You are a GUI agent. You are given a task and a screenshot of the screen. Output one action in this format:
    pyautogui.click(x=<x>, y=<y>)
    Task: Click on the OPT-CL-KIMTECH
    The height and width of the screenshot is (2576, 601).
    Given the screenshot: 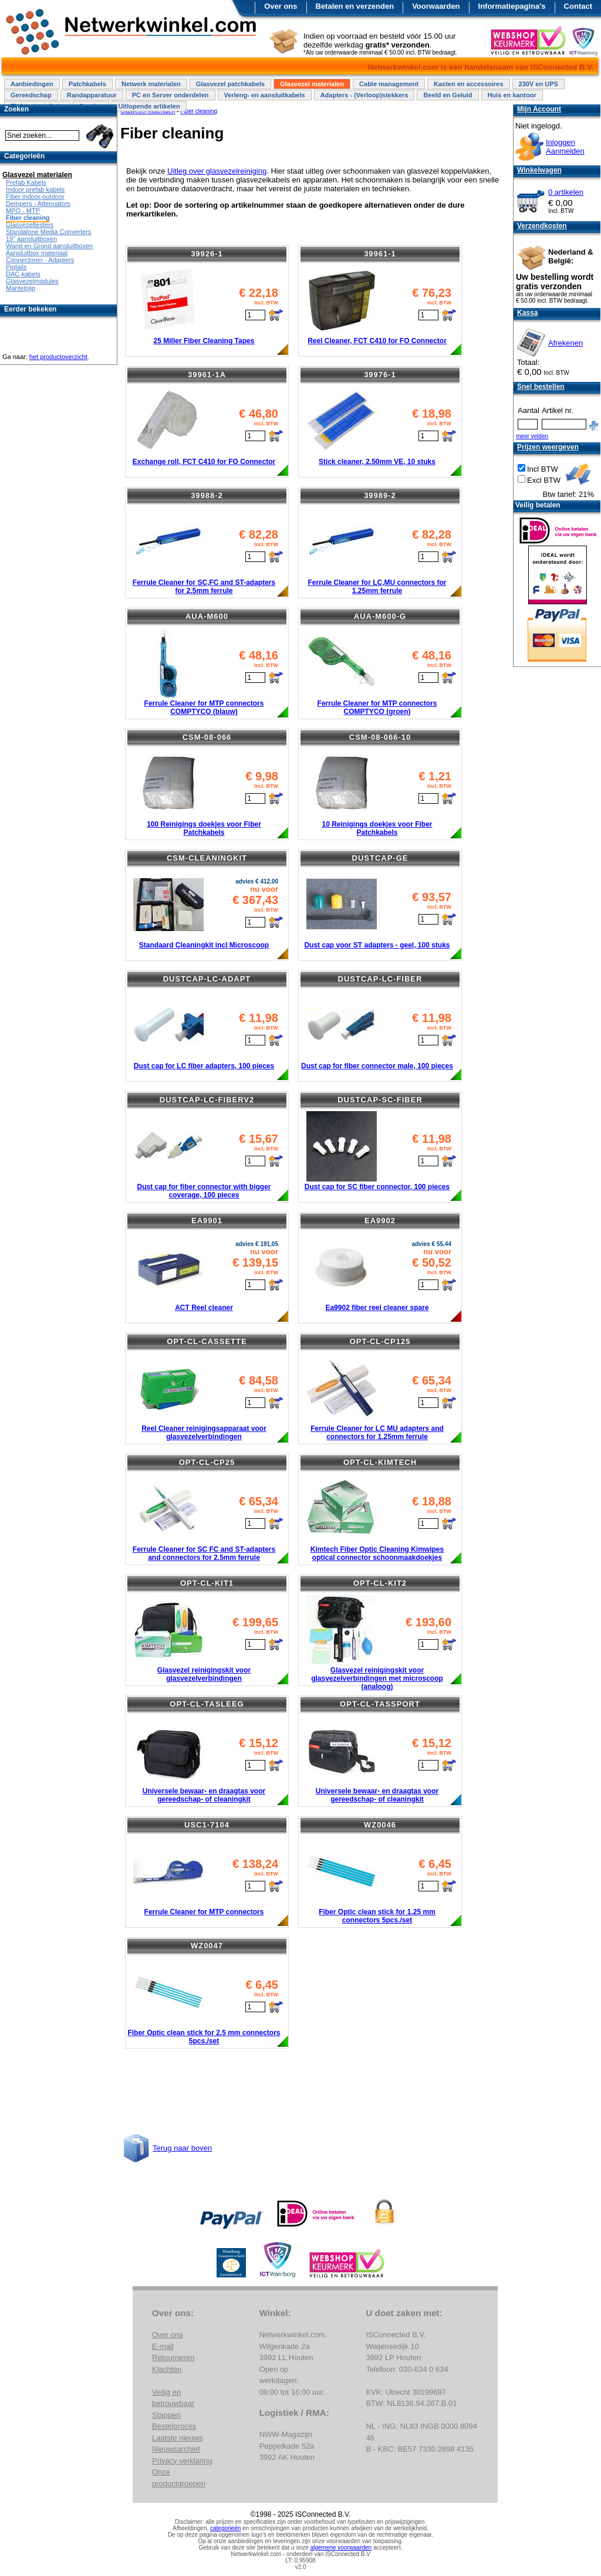 What is the action you would take?
    pyautogui.click(x=380, y=1462)
    